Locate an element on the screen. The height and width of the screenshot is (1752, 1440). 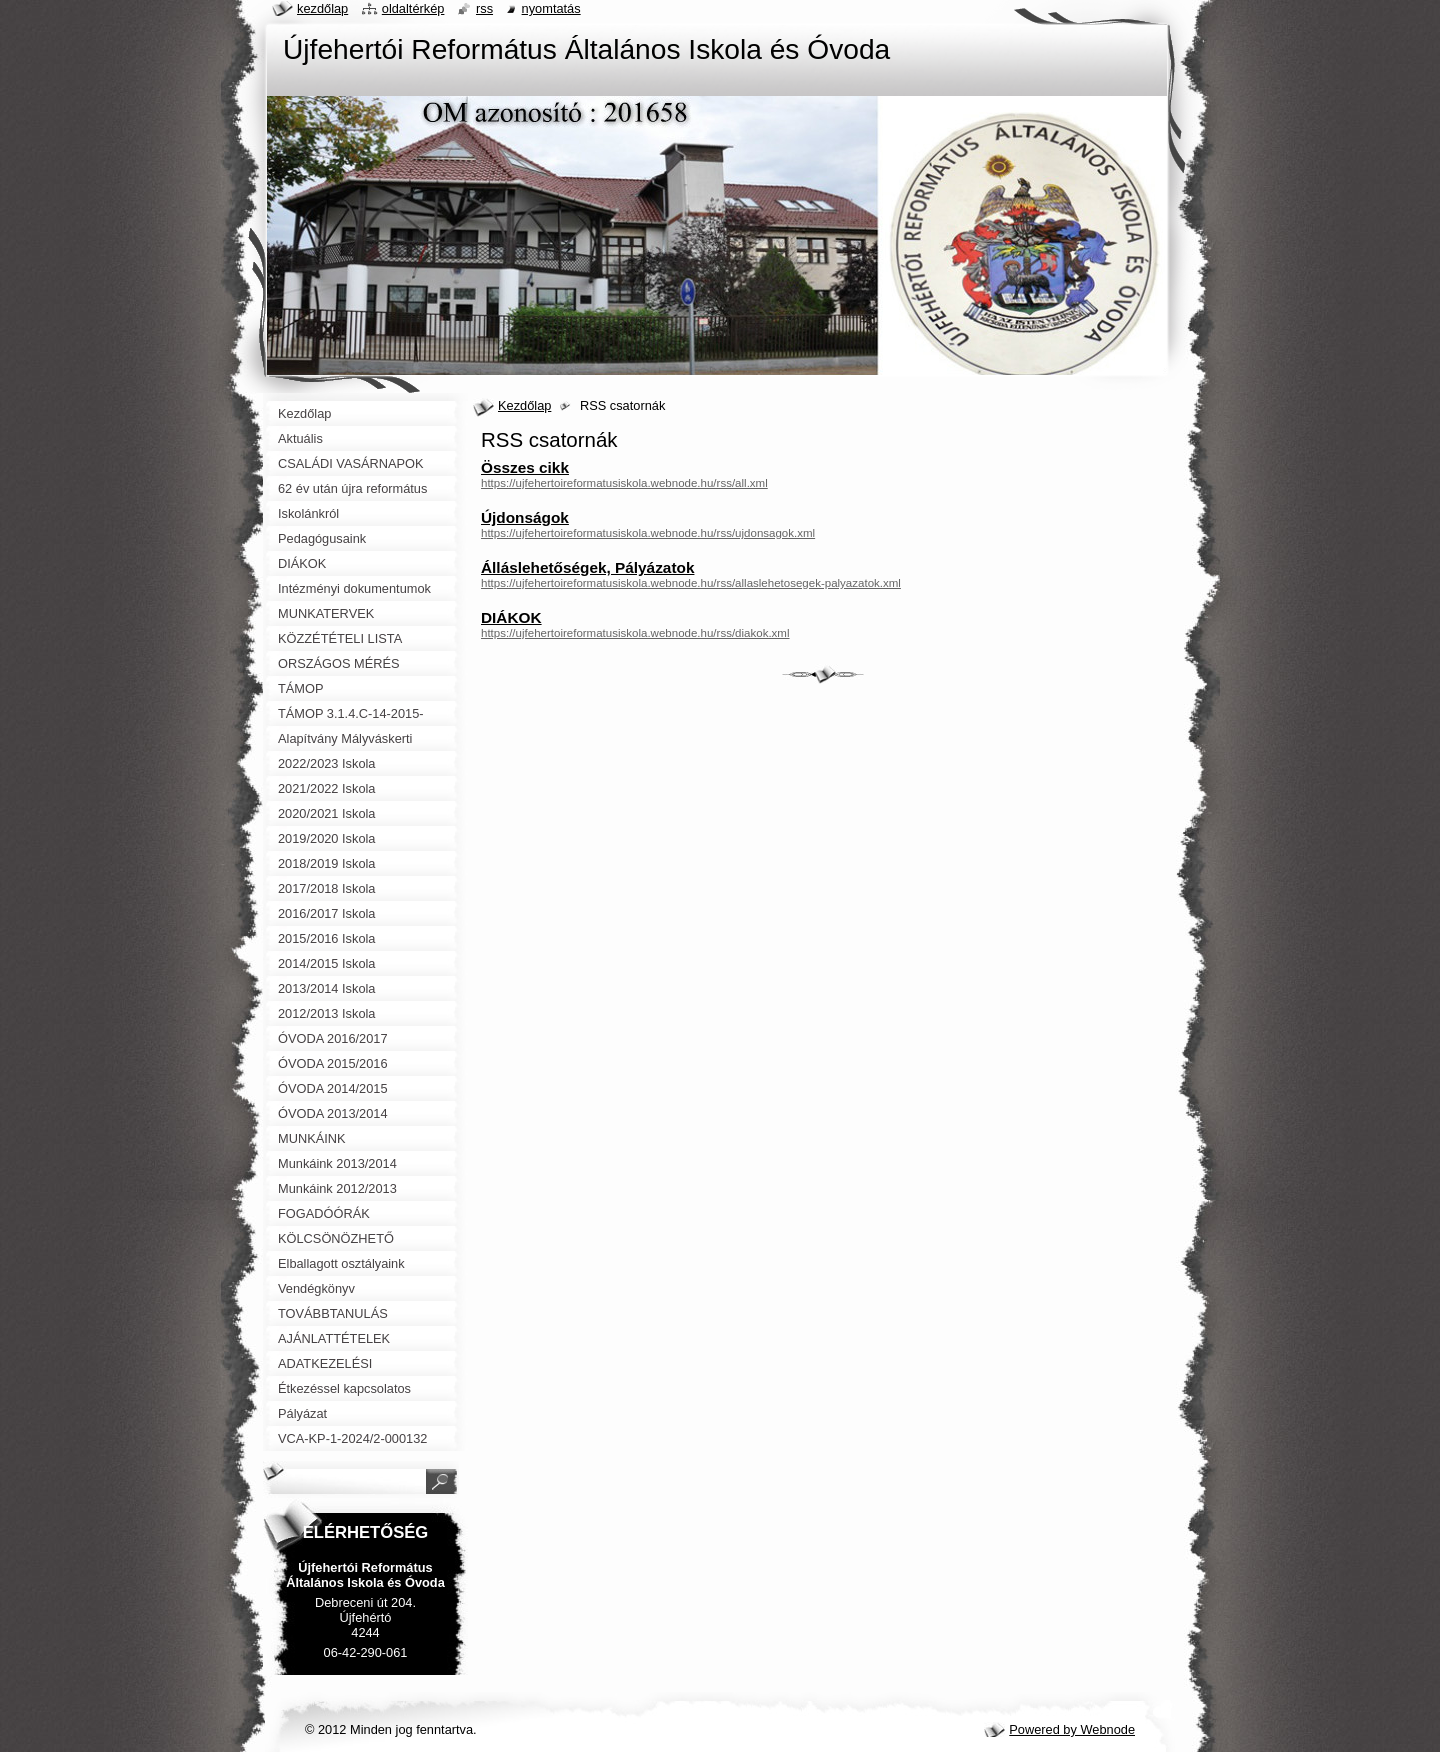
DIÁKOK is located at coordinates (511, 617).